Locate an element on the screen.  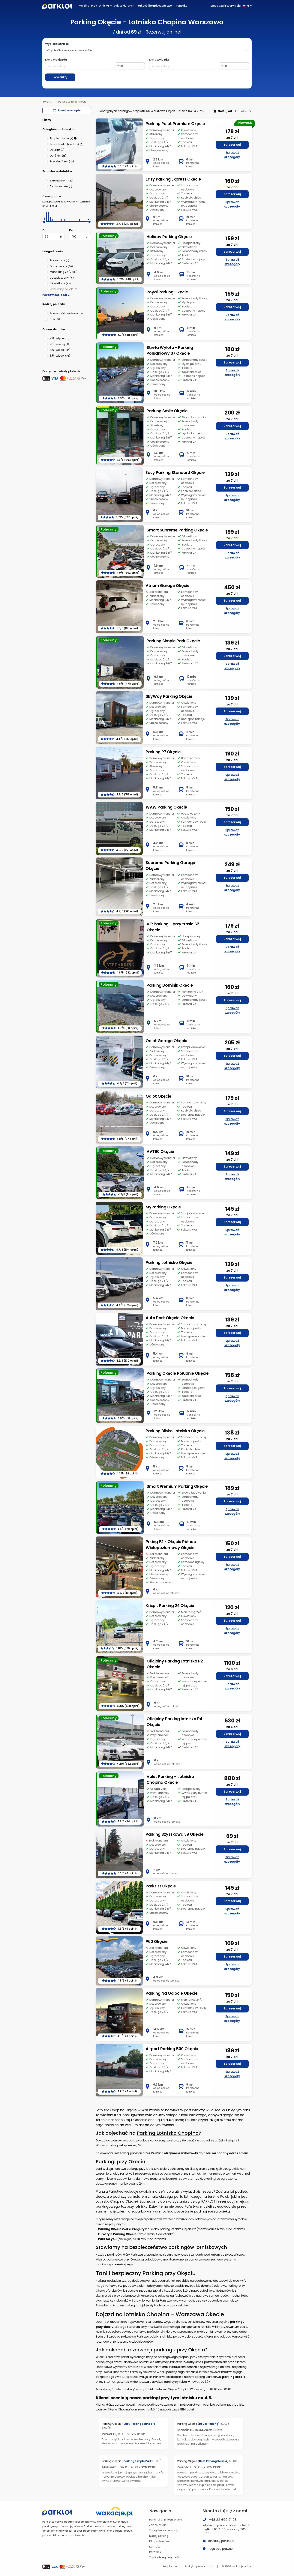
Zarządzaj rezerwacją [menuitem] is located at coordinates (225, 5).